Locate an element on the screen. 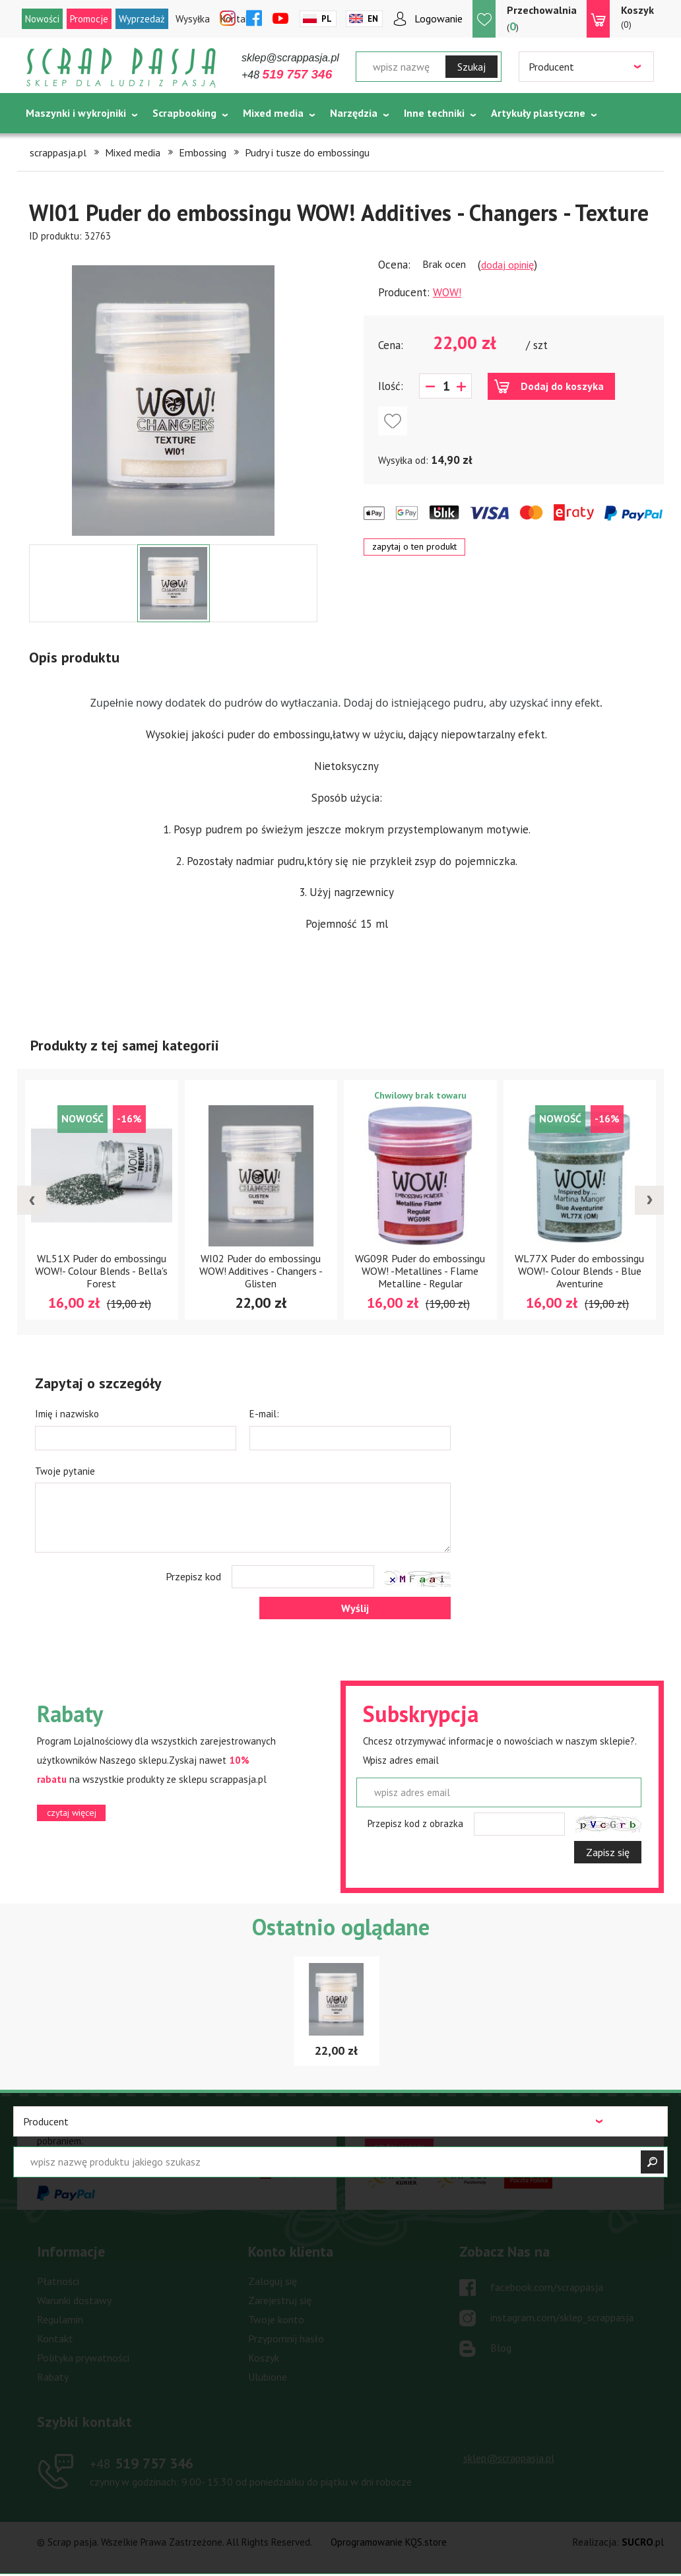  Zaloguj się is located at coordinates (272, 2281).